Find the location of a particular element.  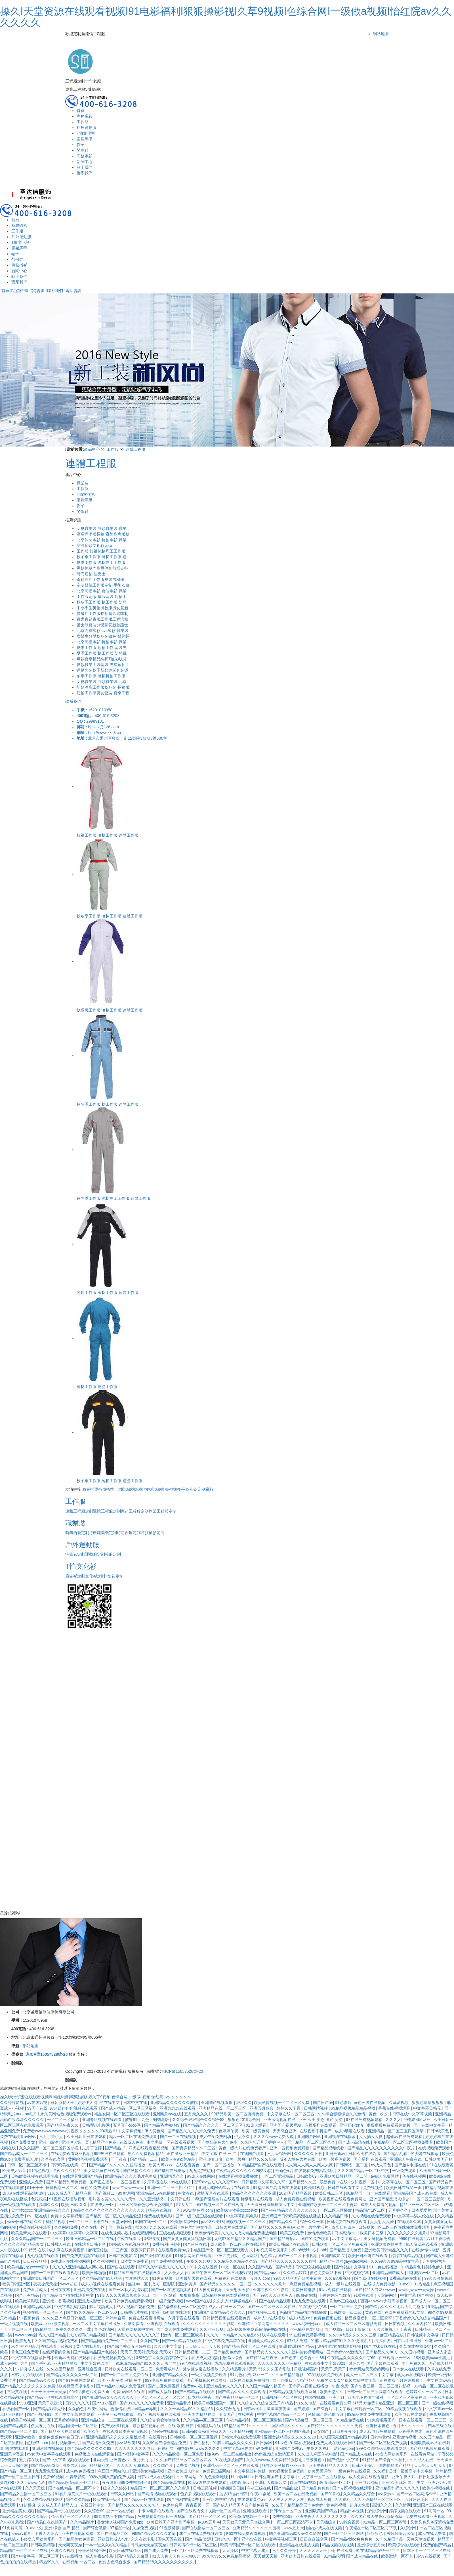

欧美天堂久久 is located at coordinates (332, 2391).